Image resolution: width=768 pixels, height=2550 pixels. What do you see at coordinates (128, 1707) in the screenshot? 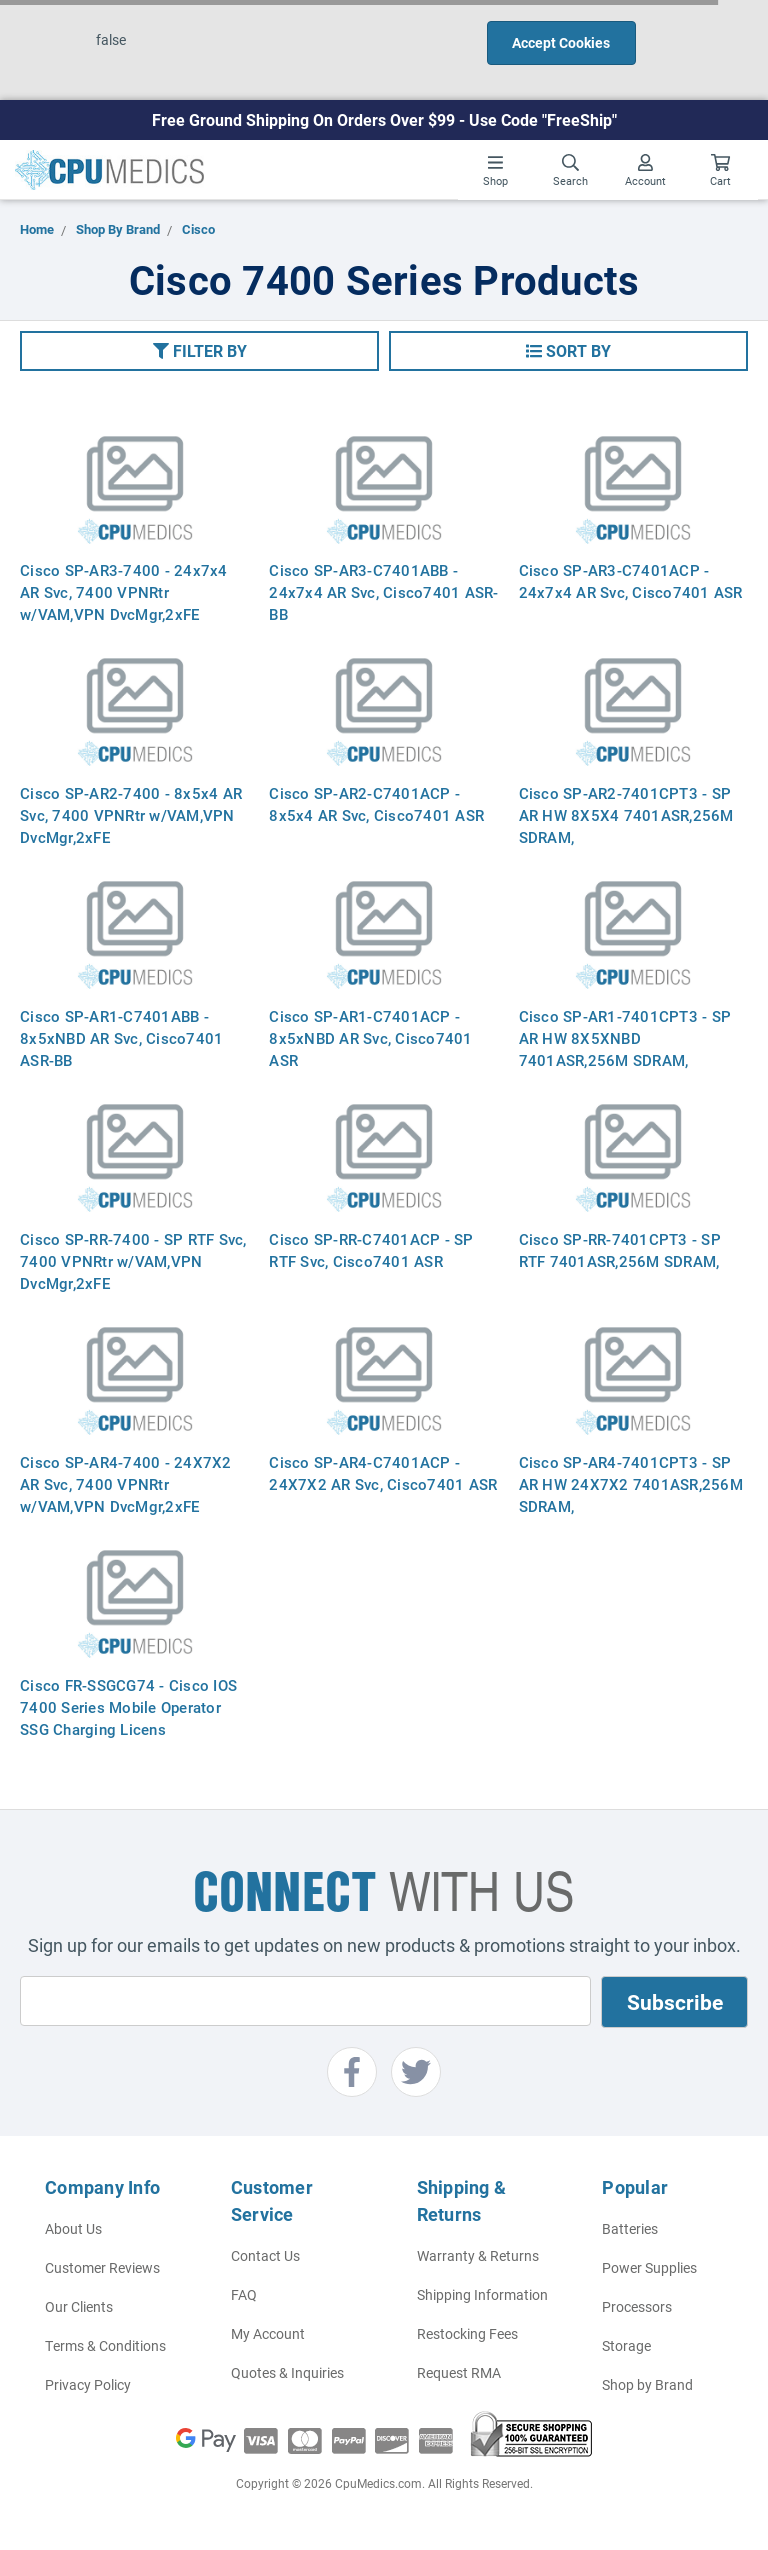
I see `Cisco FR-SSGCG74 - Cisco IOS 7400 Series Mobile Operator SSG Charging Licens` at bounding box center [128, 1707].